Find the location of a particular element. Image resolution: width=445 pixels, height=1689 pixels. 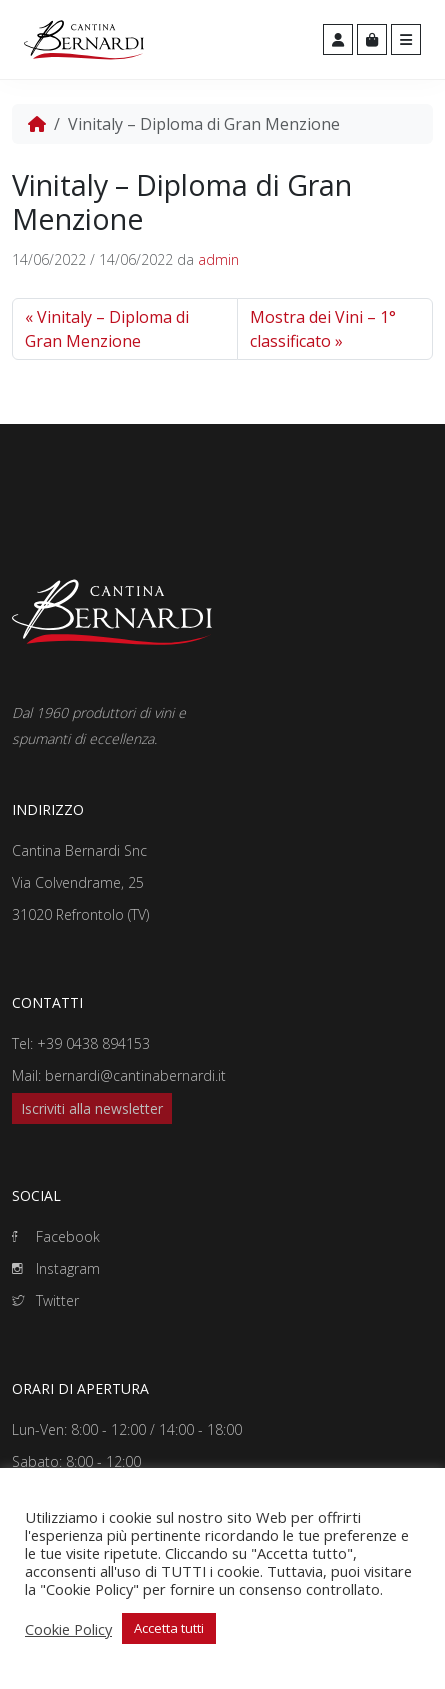

Iscriviti alla newsletter is located at coordinates (92, 1108).